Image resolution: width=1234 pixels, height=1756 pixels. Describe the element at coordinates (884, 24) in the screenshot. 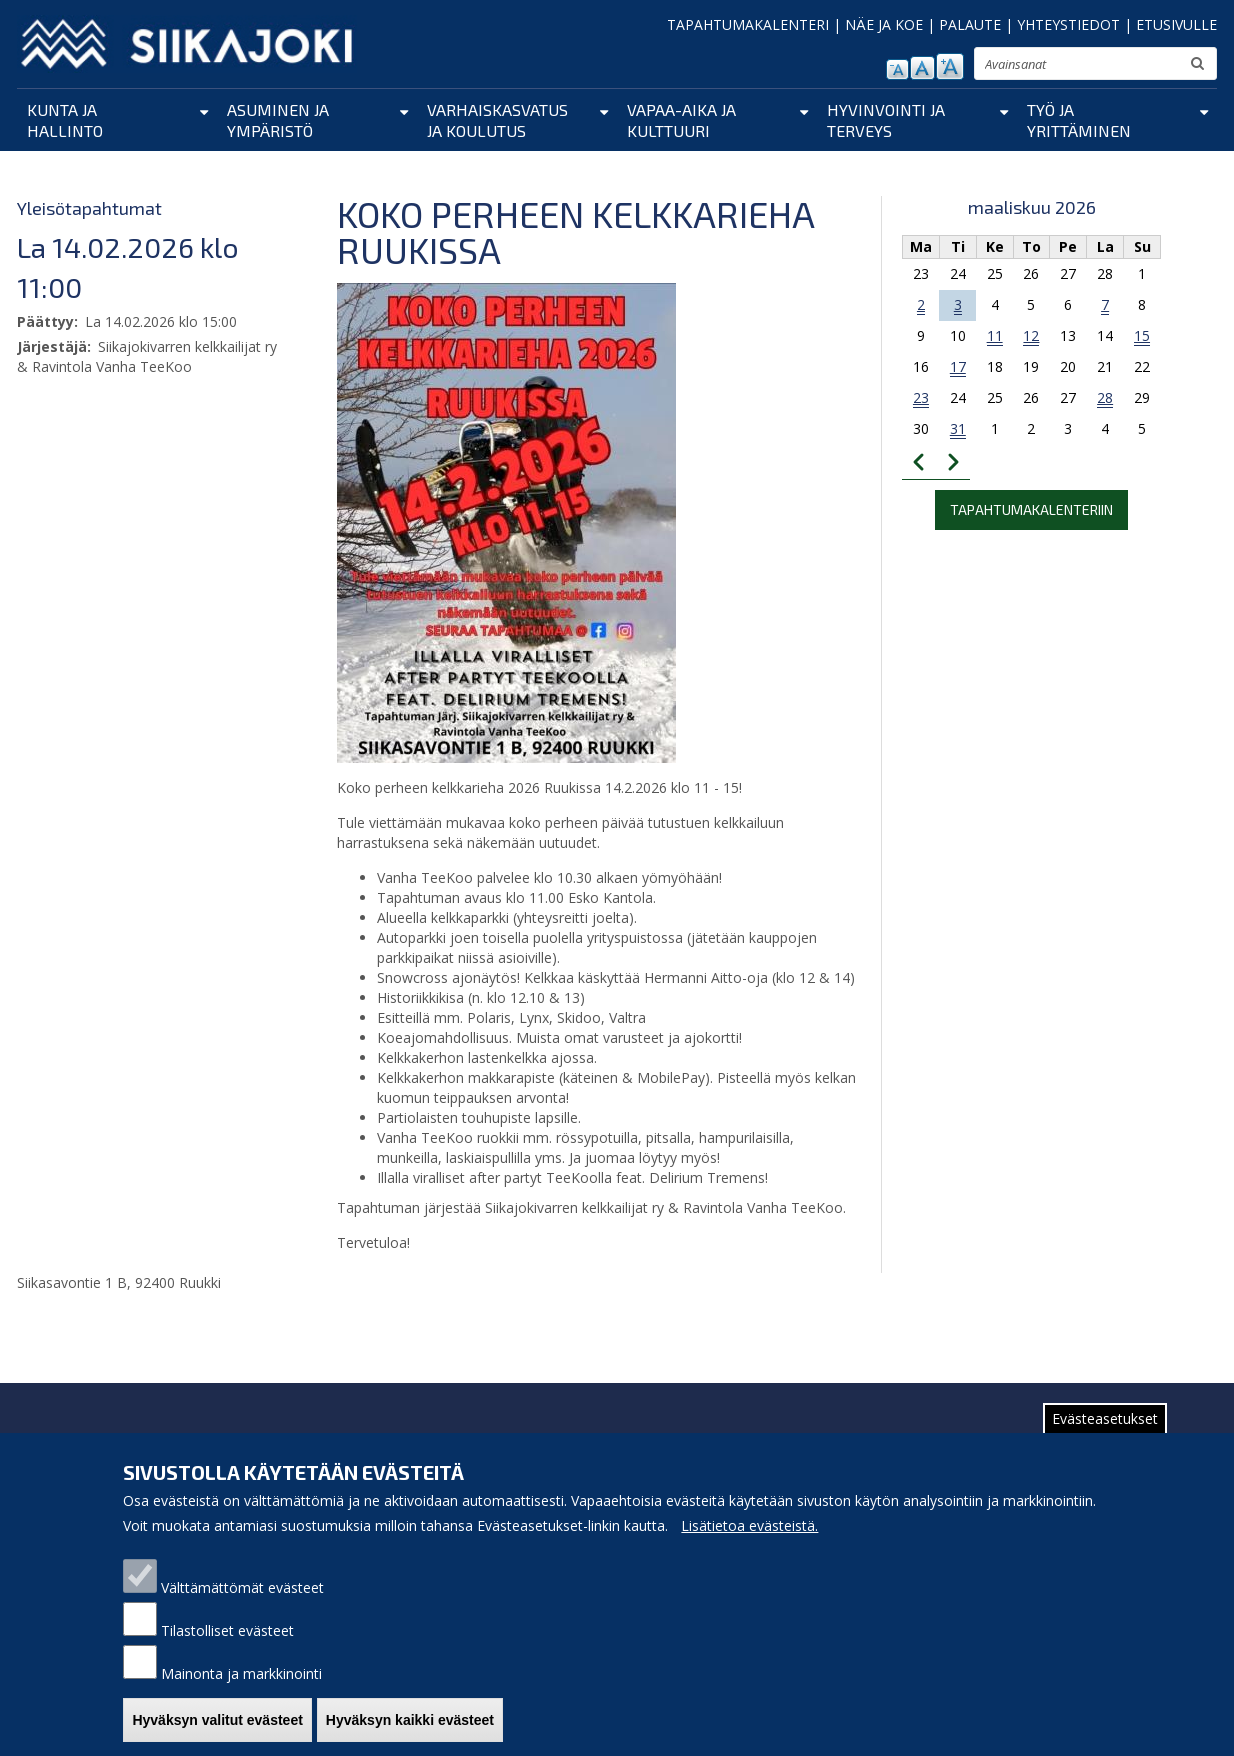

I see `NÄE JA KOE` at that location.